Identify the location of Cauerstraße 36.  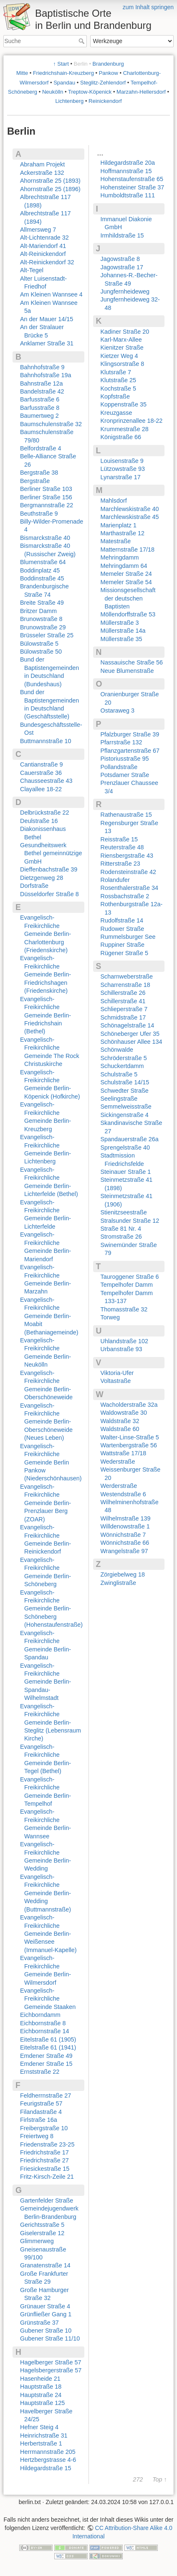
(41, 772).